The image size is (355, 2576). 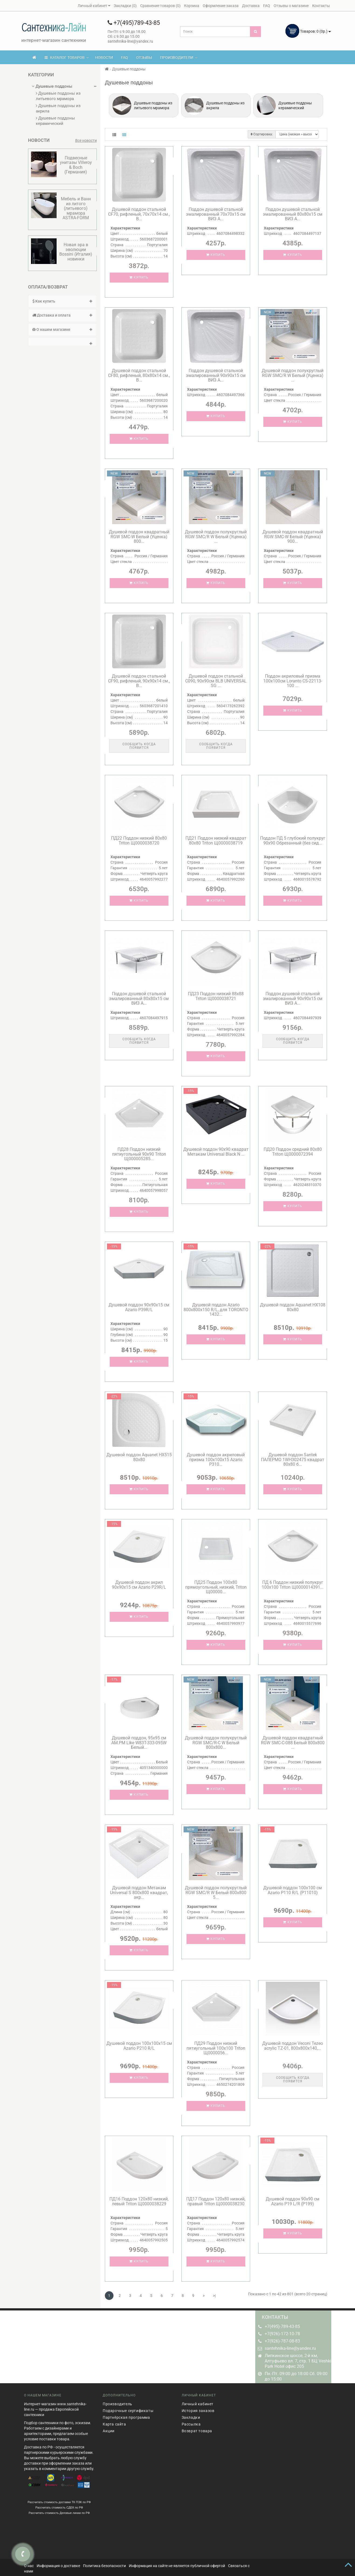 I want to click on Душевой поддон полукруглый RGW SMC/R W Белый 800x800 5..., so click(x=216, y=1892).